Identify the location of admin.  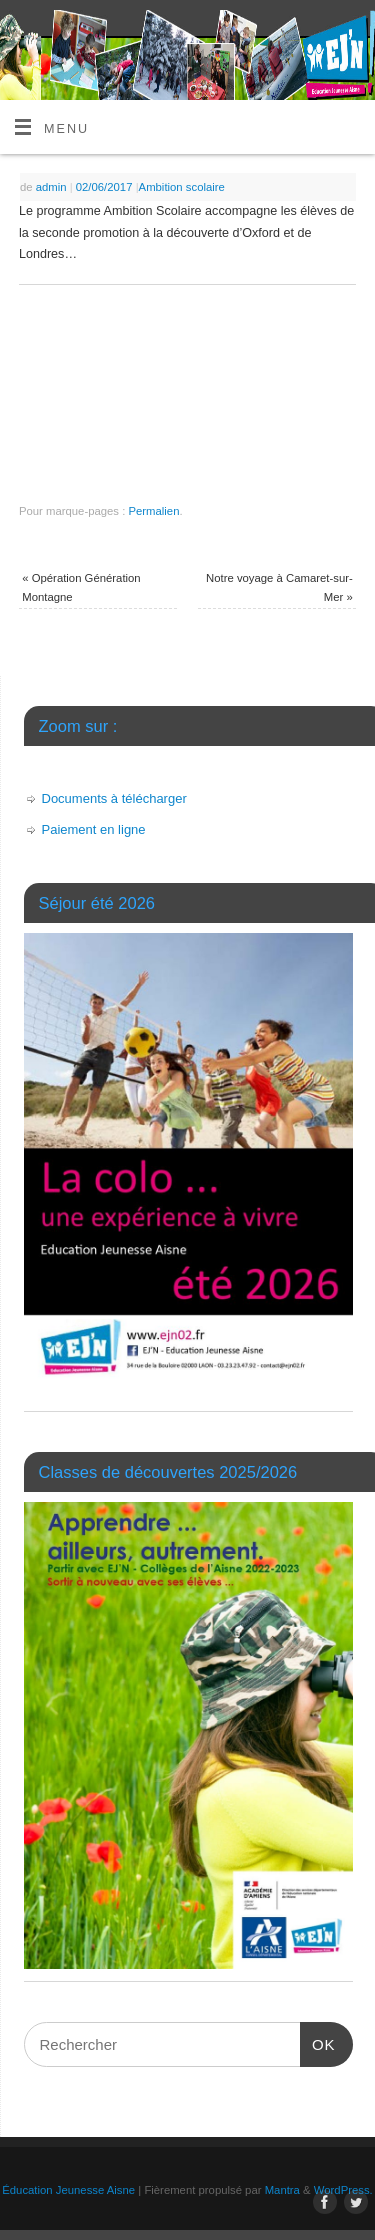
(51, 187).